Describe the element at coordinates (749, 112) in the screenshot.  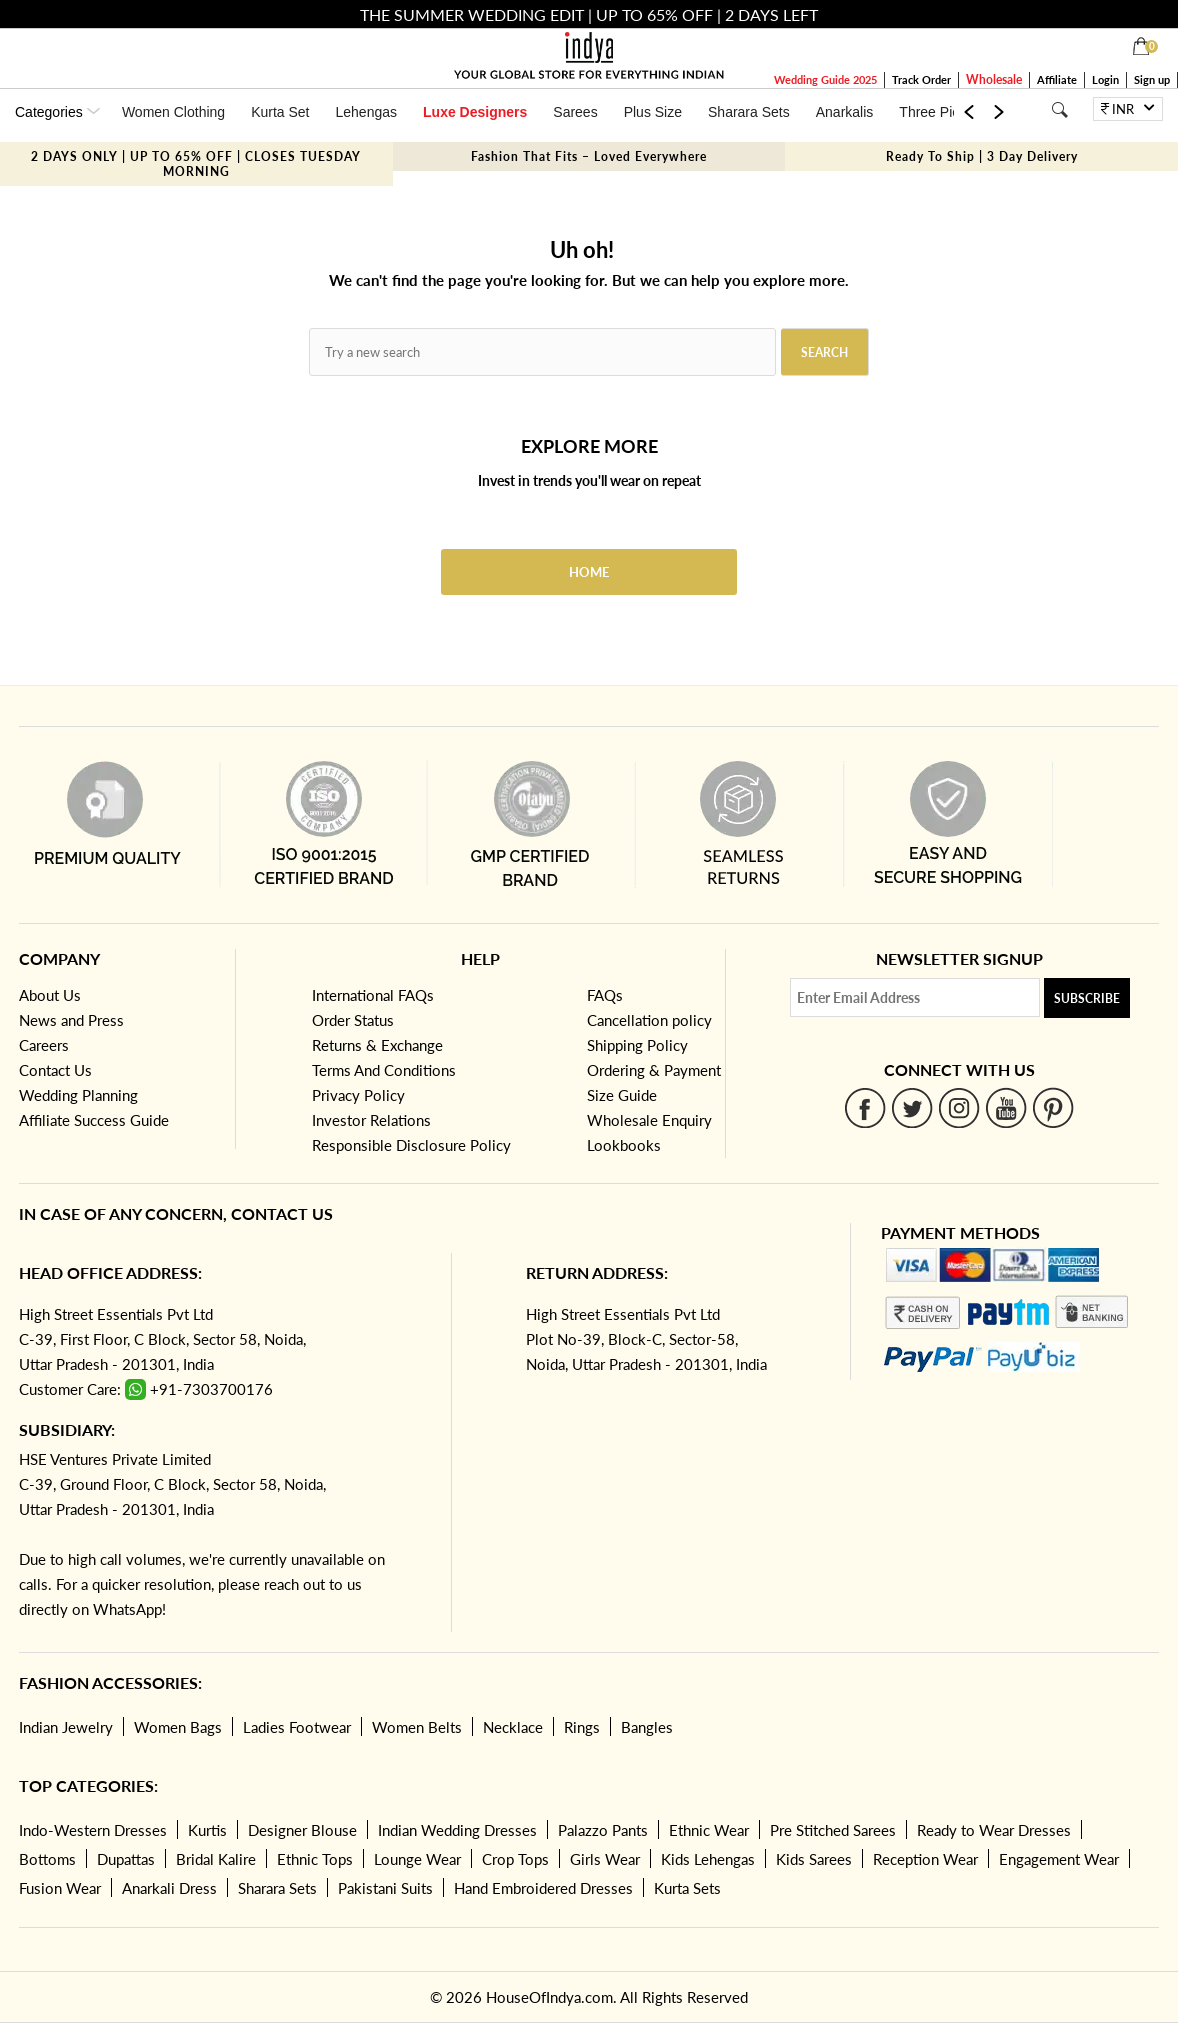
I see `Sharara Sets` at that location.